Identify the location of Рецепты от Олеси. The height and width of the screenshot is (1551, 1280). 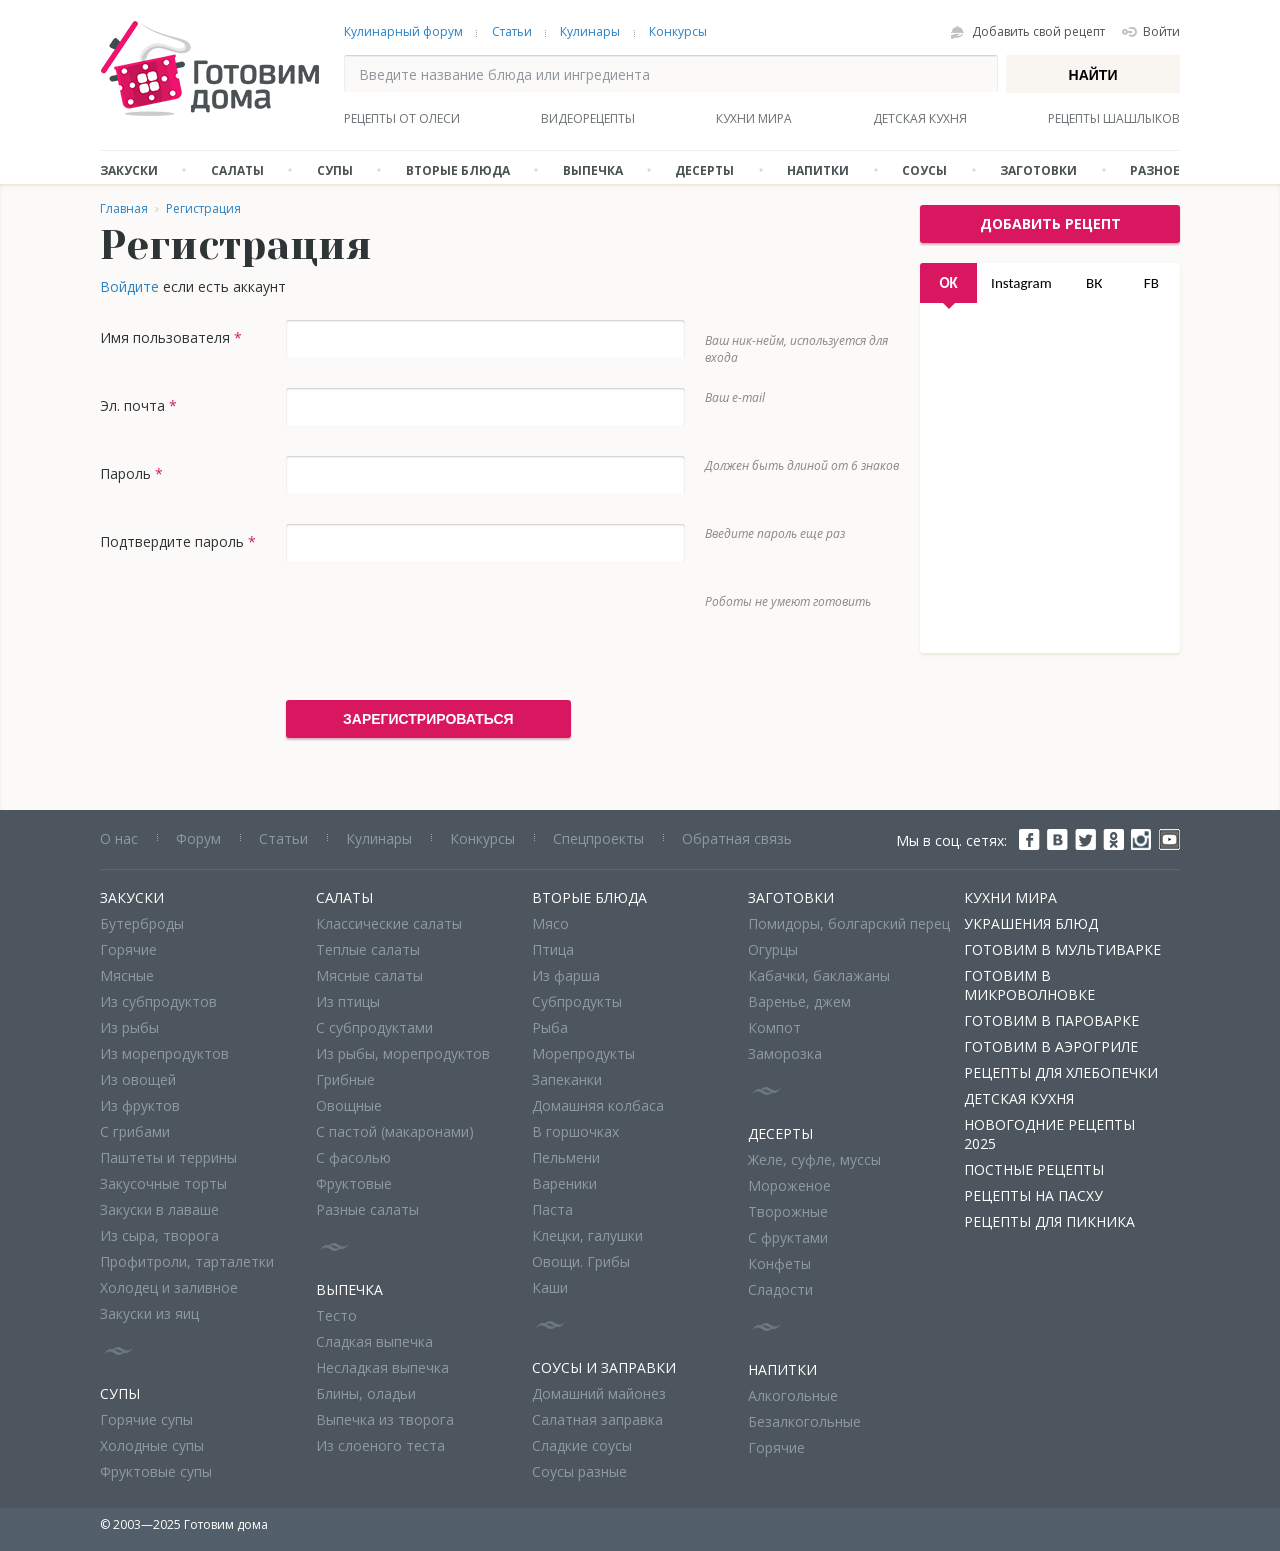
(402, 118).